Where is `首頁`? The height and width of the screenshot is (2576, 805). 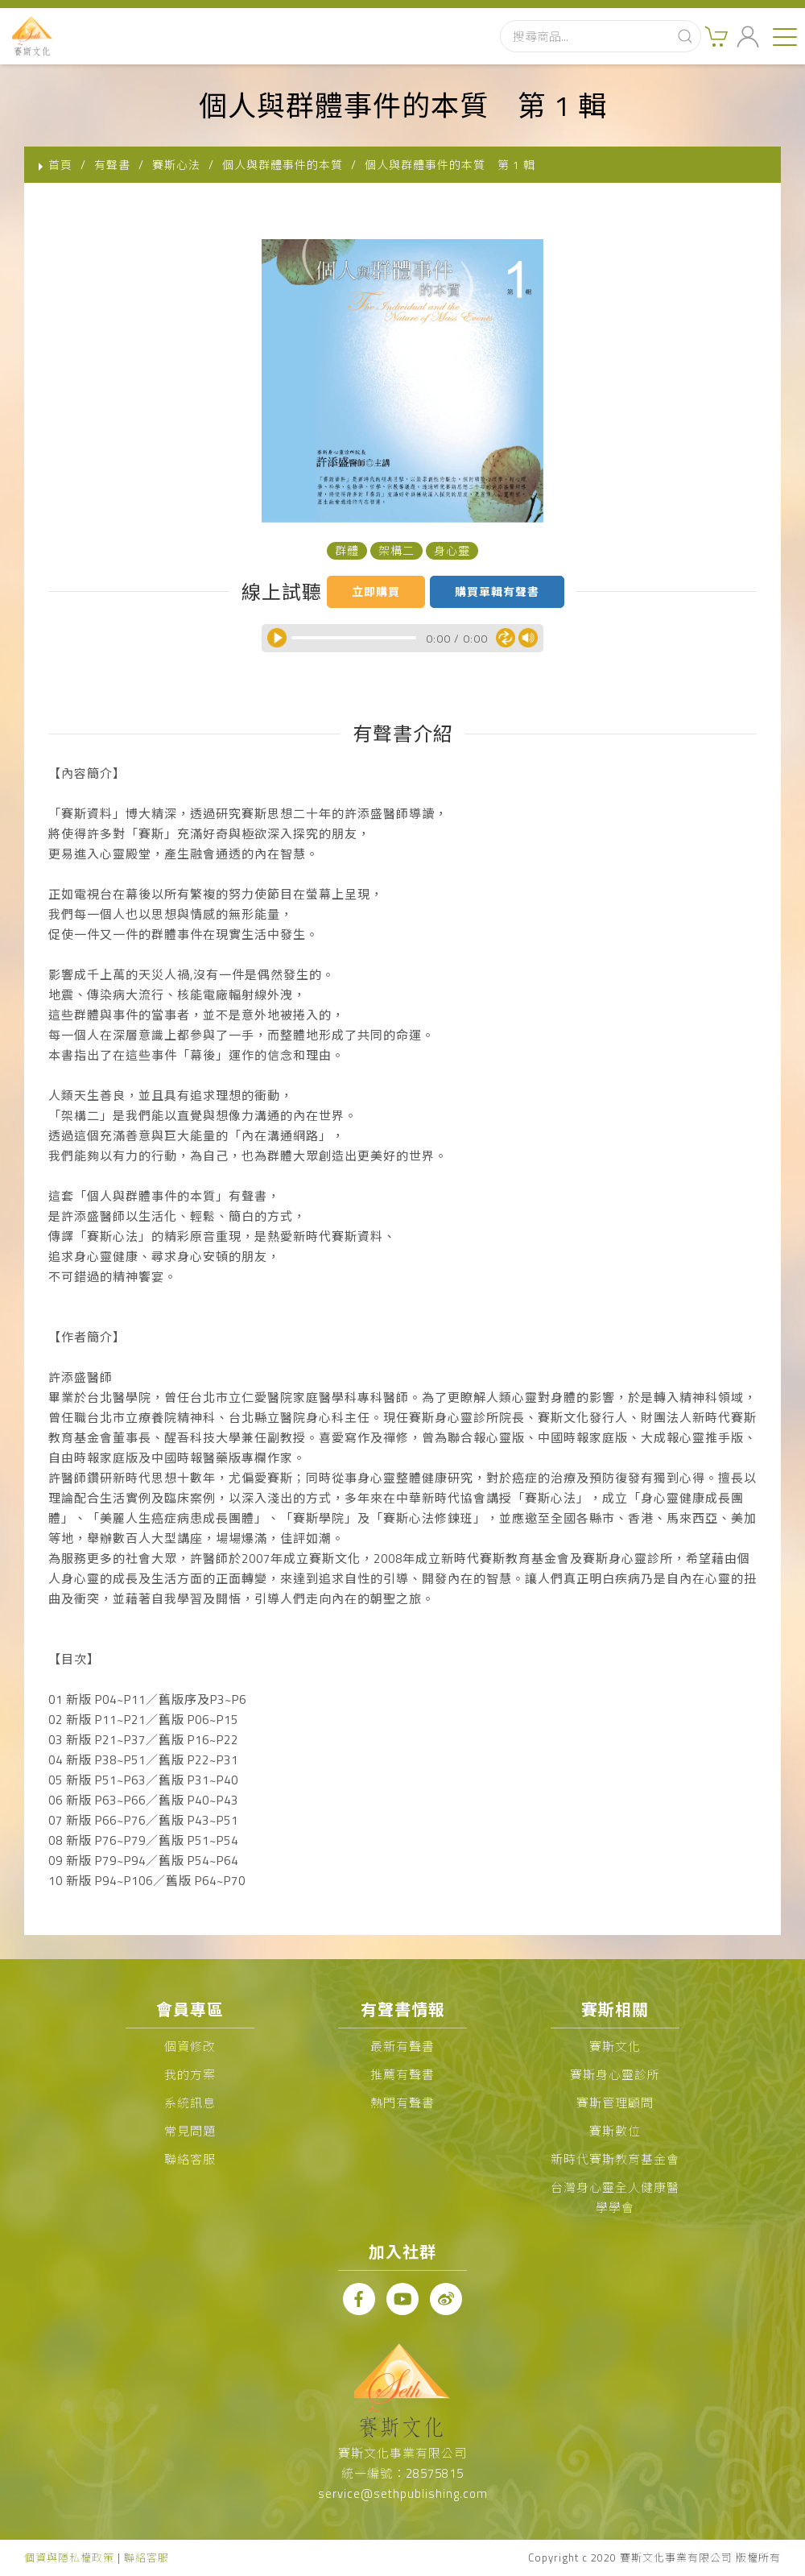
首頁 is located at coordinates (60, 164).